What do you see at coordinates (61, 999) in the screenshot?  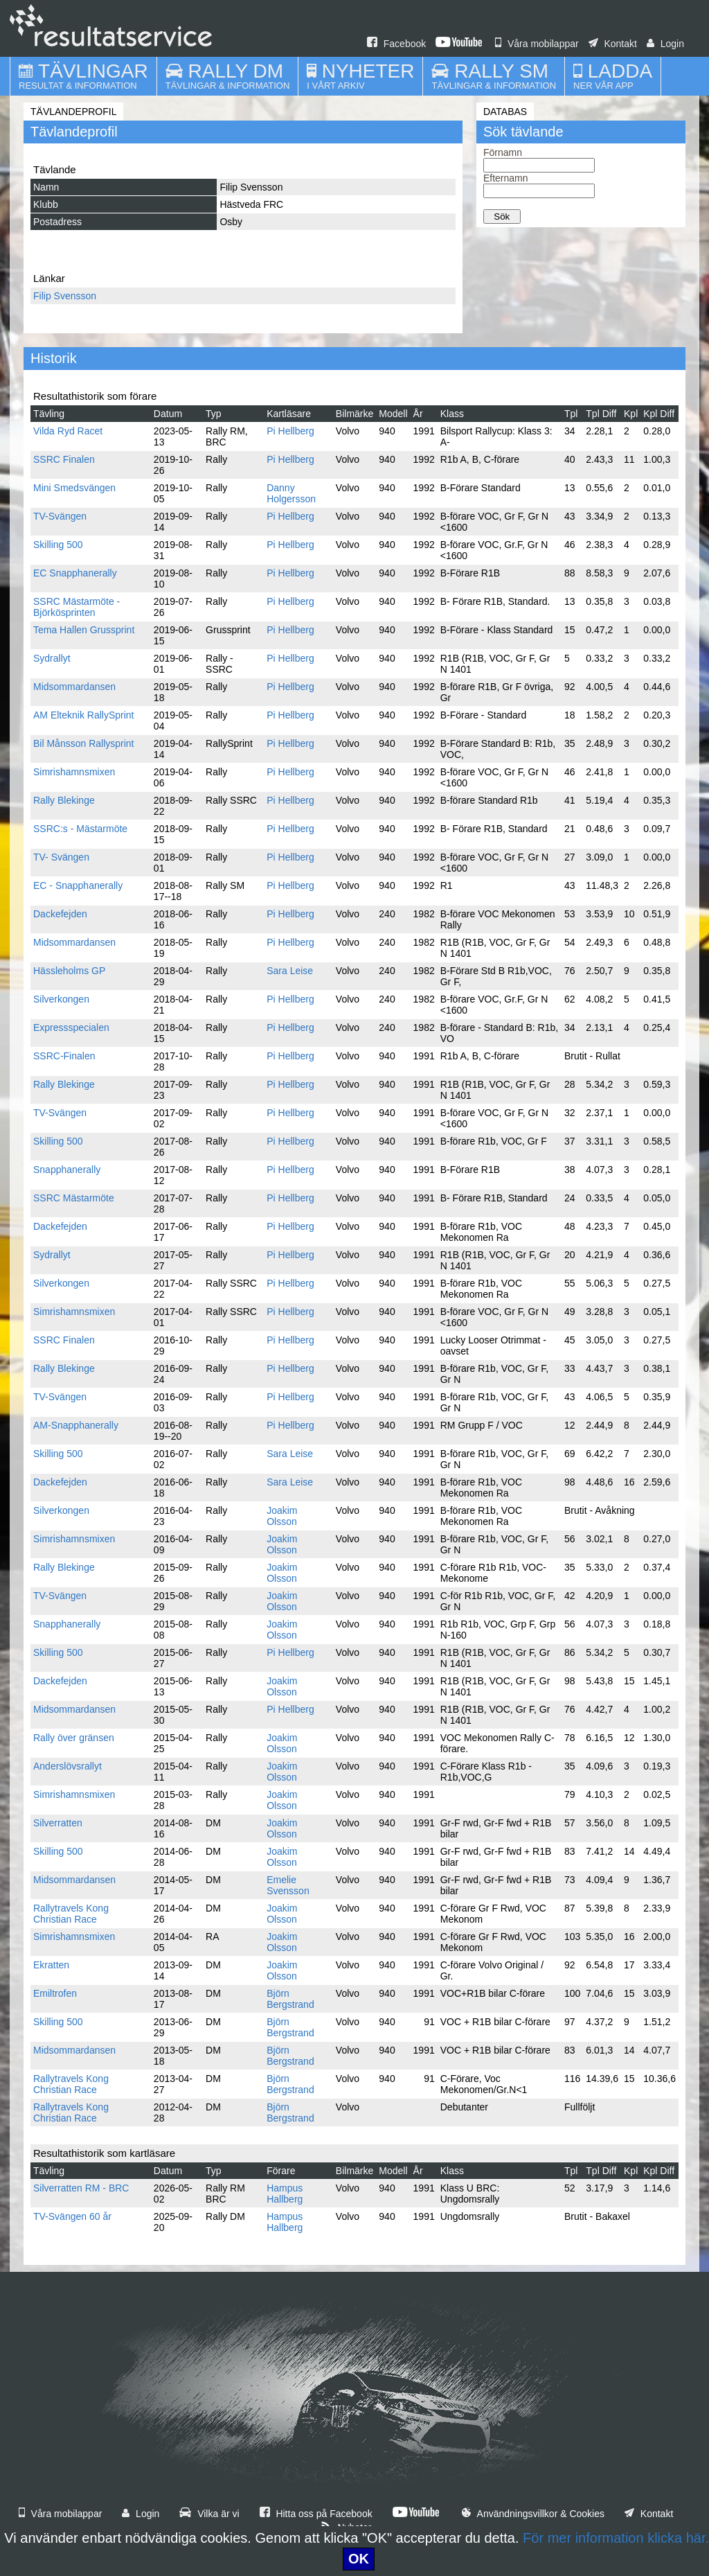 I see `Silverkongen` at bounding box center [61, 999].